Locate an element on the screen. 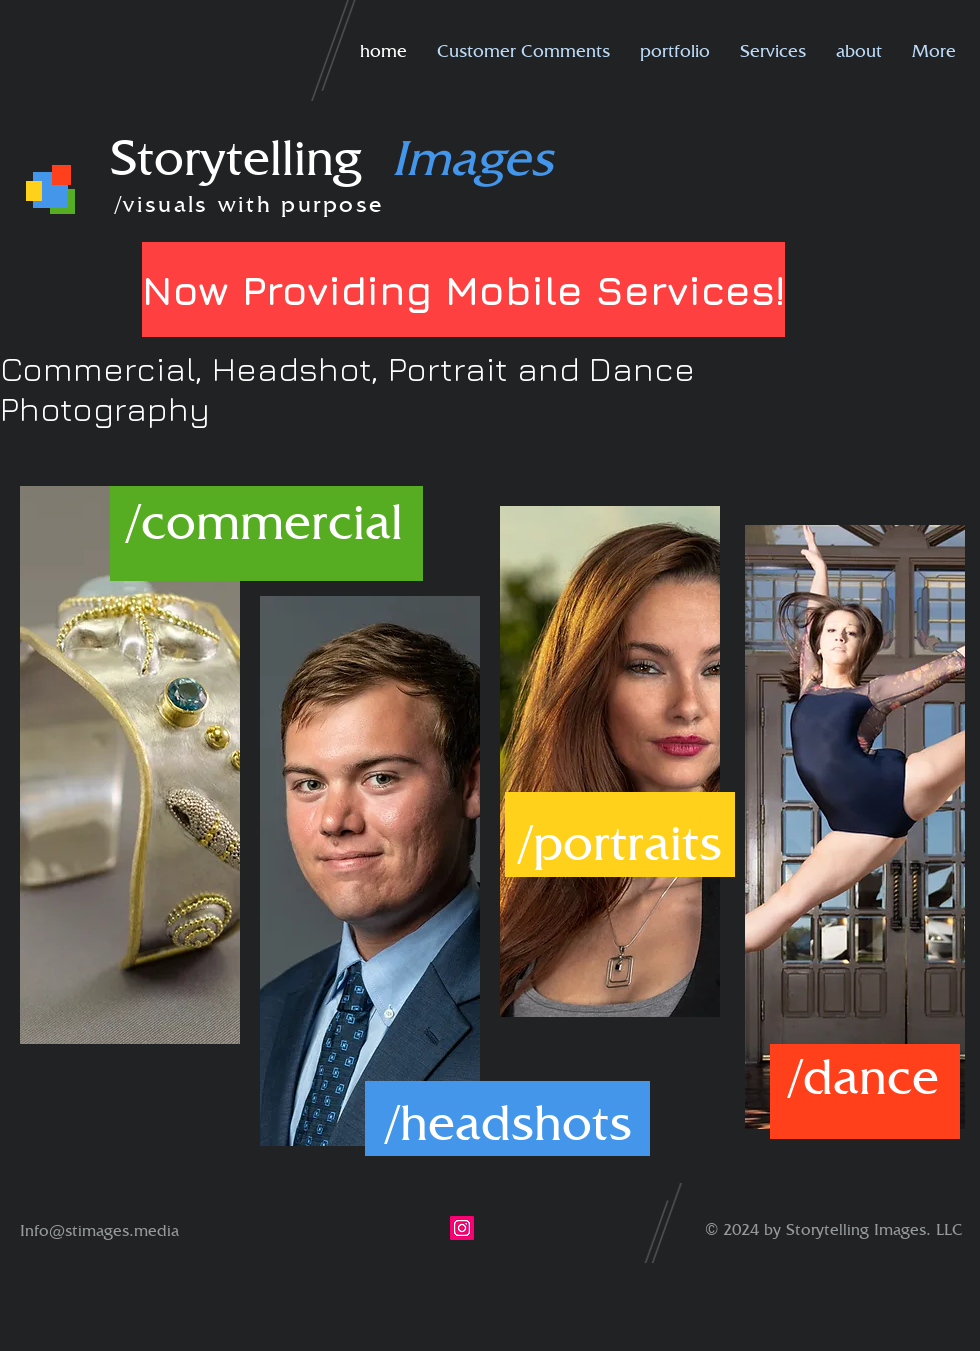 The width and height of the screenshot is (980, 1351). [Instagram] is located at coordinates (462, 1228).